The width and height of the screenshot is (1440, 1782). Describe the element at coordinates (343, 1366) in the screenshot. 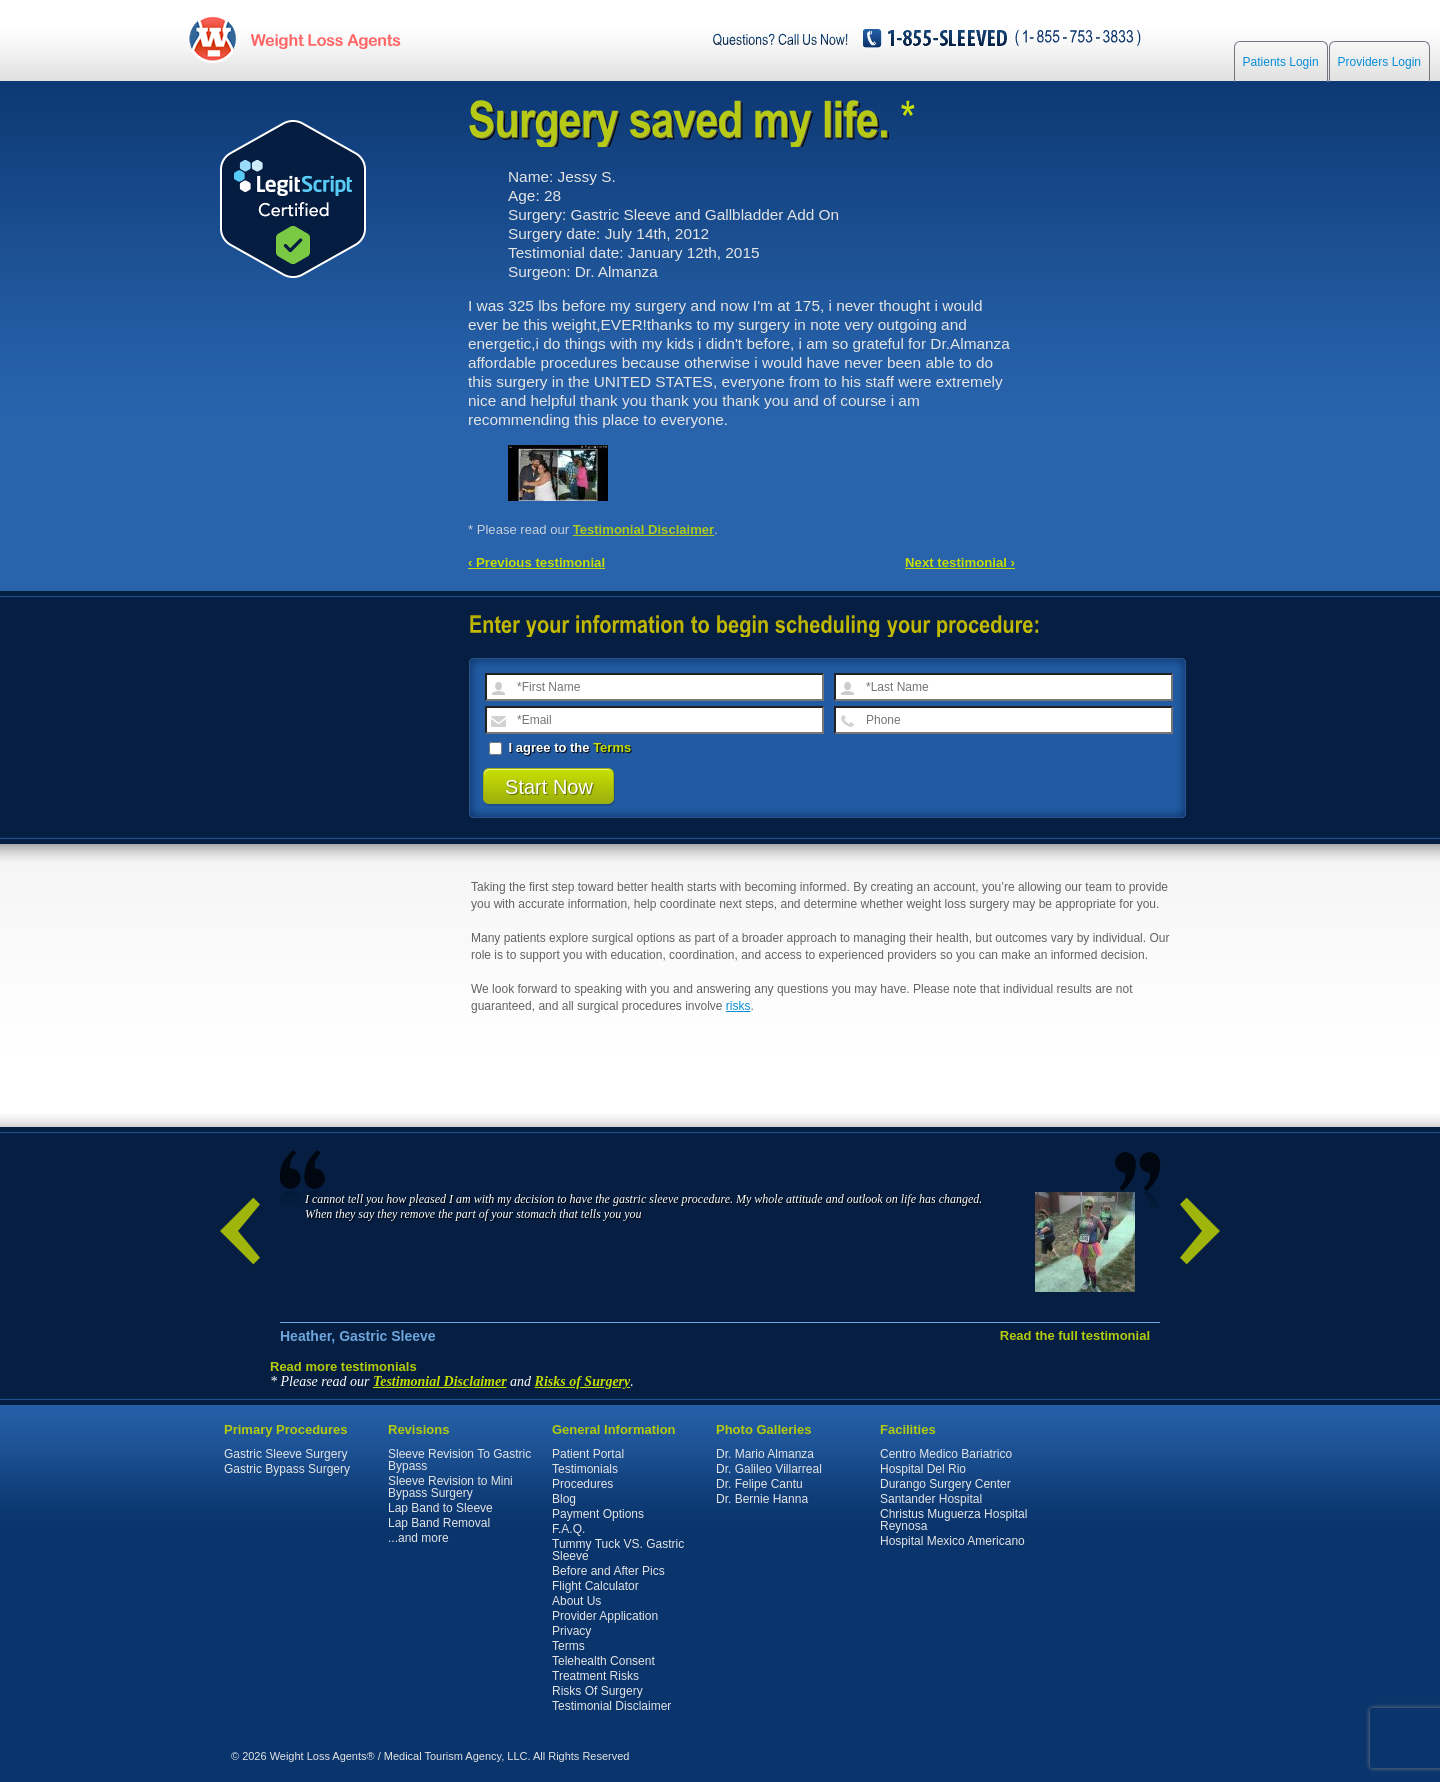

I see `Read more testimonials` at that location.